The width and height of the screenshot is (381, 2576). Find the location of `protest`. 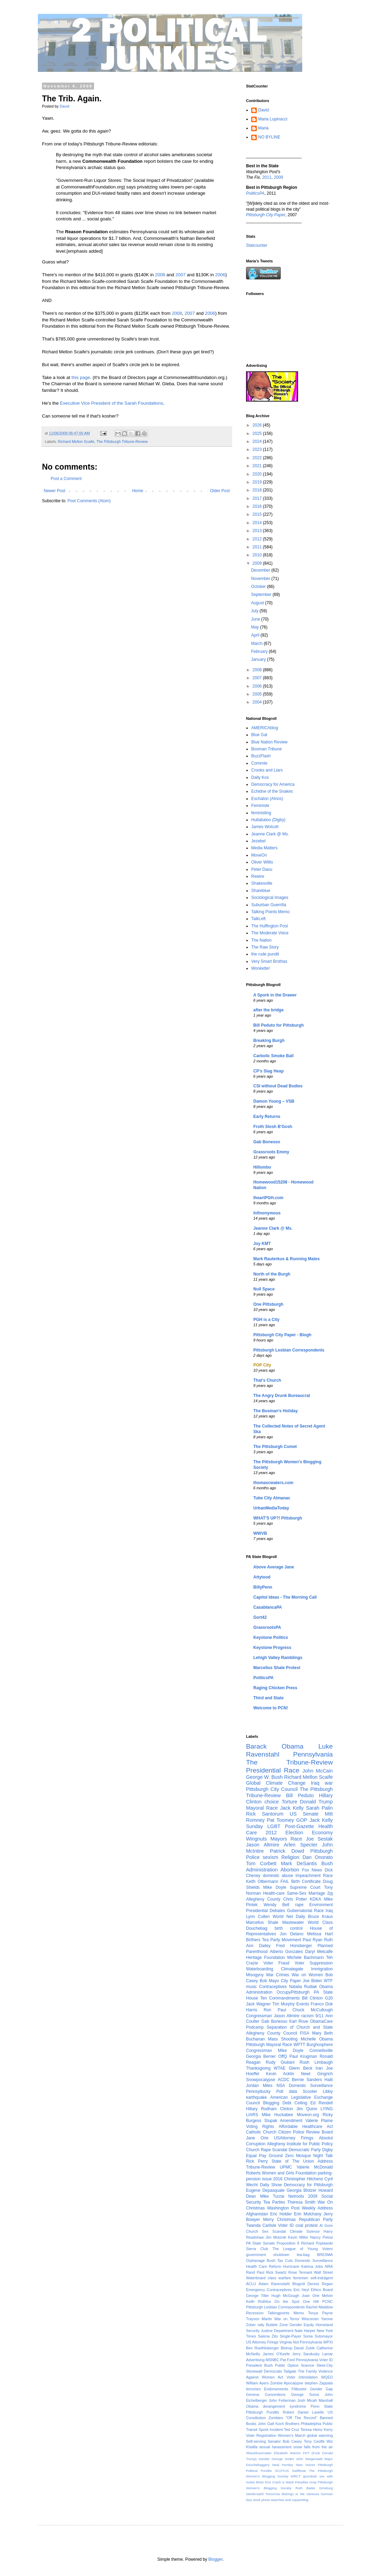

protest is located at coordinates (311, 2225).